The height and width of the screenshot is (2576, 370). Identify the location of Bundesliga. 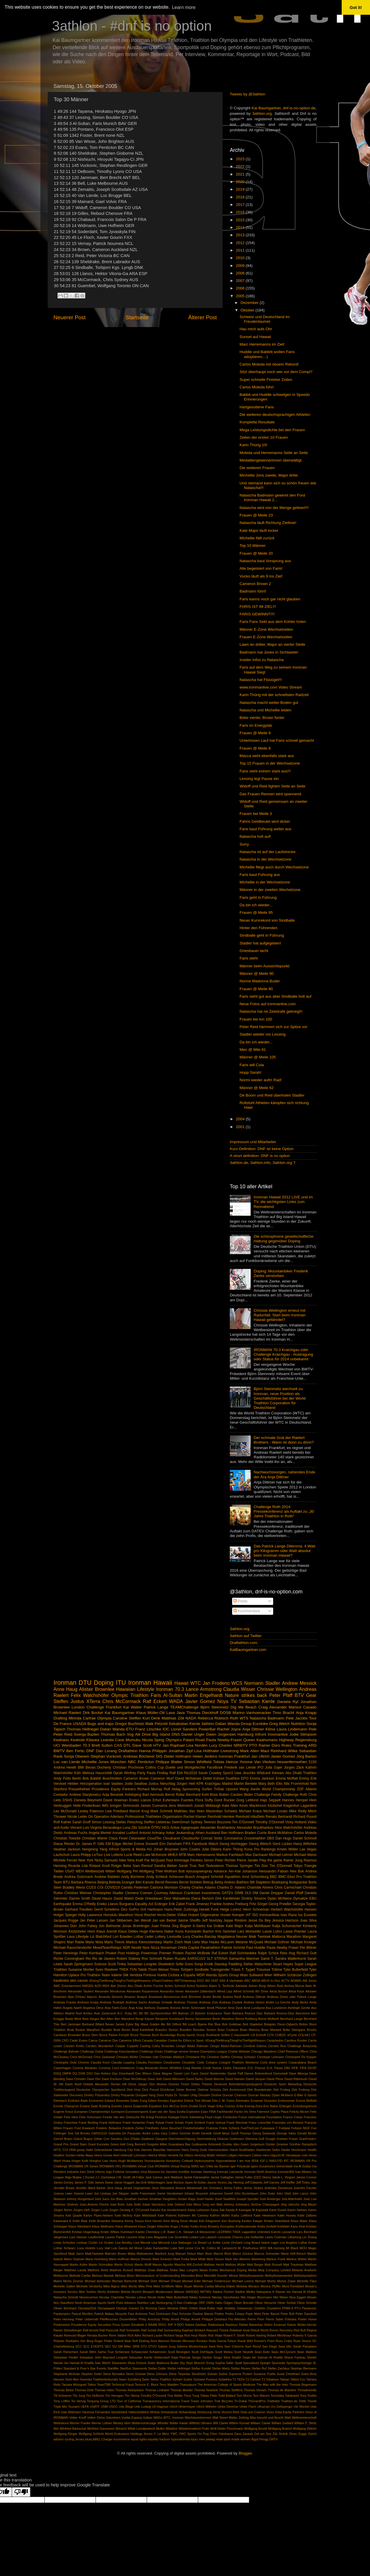
(167, 2035).